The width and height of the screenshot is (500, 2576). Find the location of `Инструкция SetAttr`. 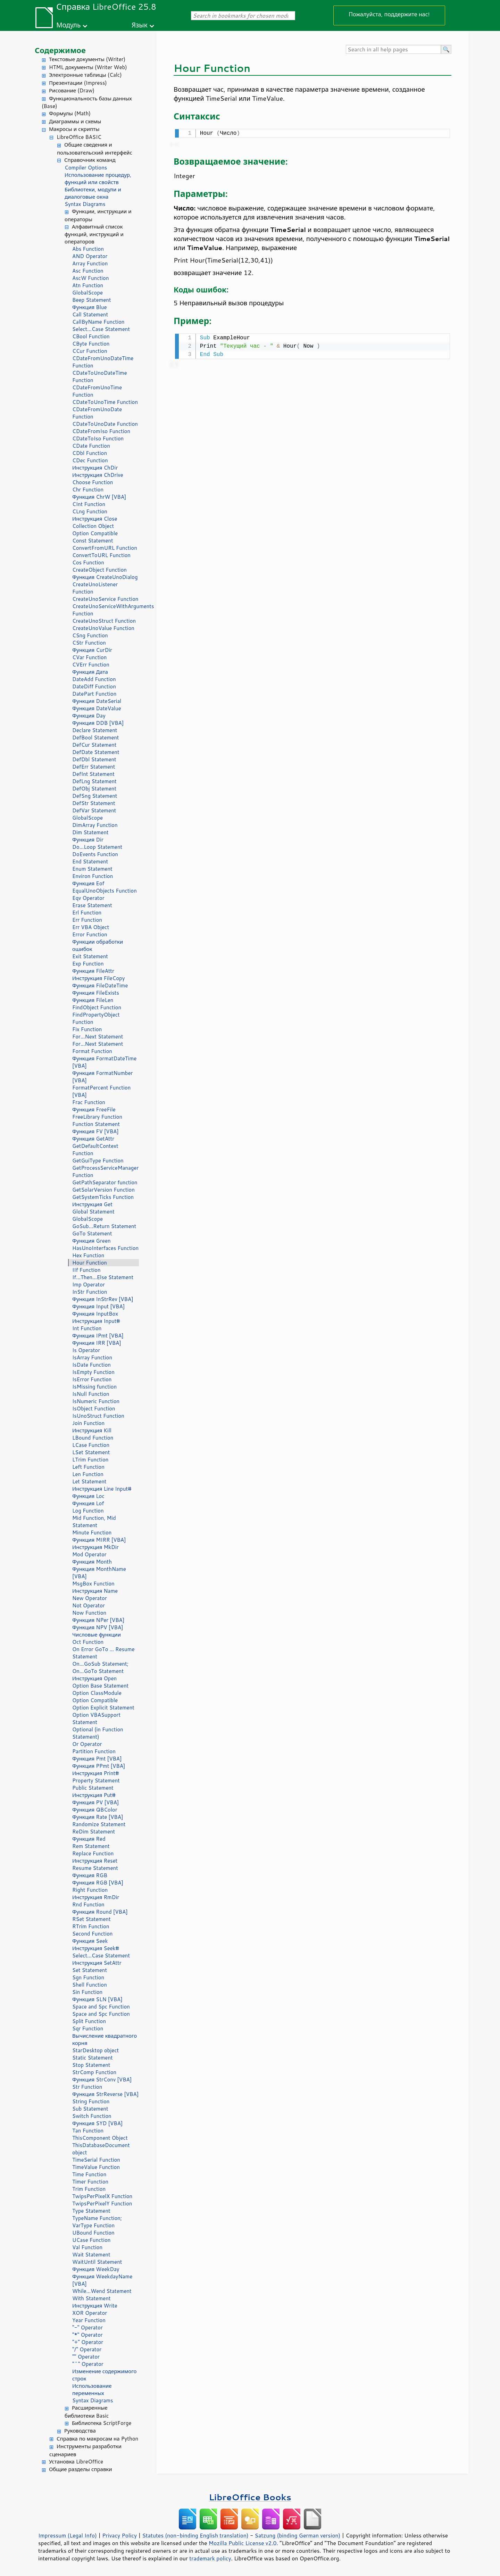

Инструкция SetAttr is located at coordinates (97, 1962).